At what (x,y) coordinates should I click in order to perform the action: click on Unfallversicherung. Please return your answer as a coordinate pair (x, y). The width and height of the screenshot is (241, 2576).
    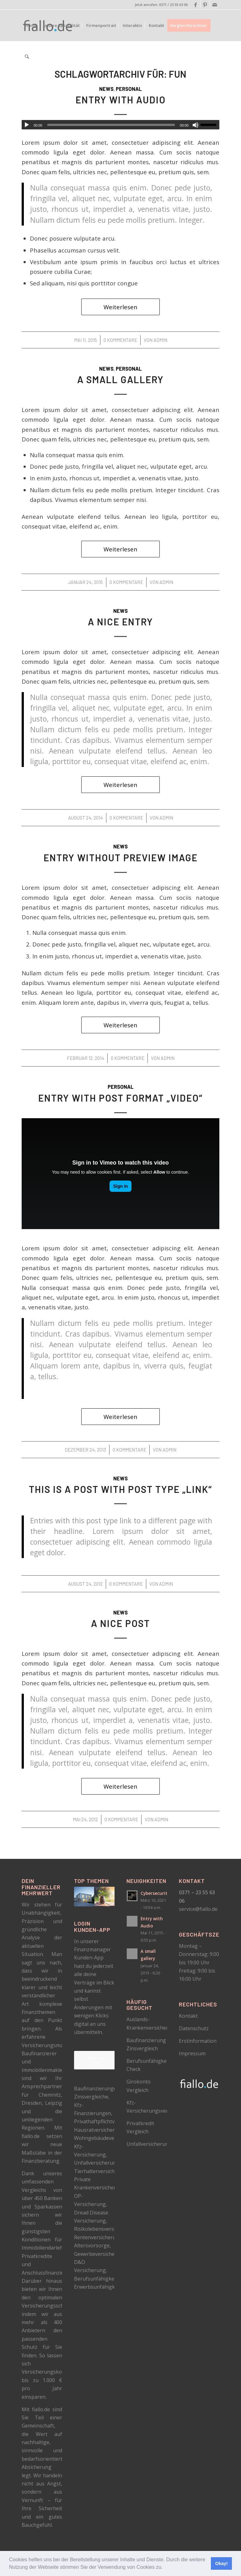
    Looking at the image, I should click on (149, 2144).